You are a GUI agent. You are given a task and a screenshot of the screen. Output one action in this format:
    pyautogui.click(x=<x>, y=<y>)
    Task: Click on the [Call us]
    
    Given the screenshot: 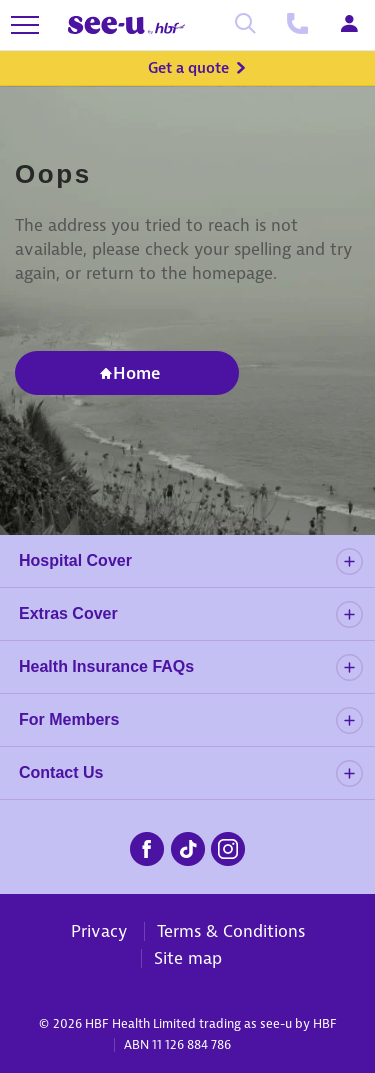 What is the action you would take?
    pyautogui.click(x=297, y=25)
    